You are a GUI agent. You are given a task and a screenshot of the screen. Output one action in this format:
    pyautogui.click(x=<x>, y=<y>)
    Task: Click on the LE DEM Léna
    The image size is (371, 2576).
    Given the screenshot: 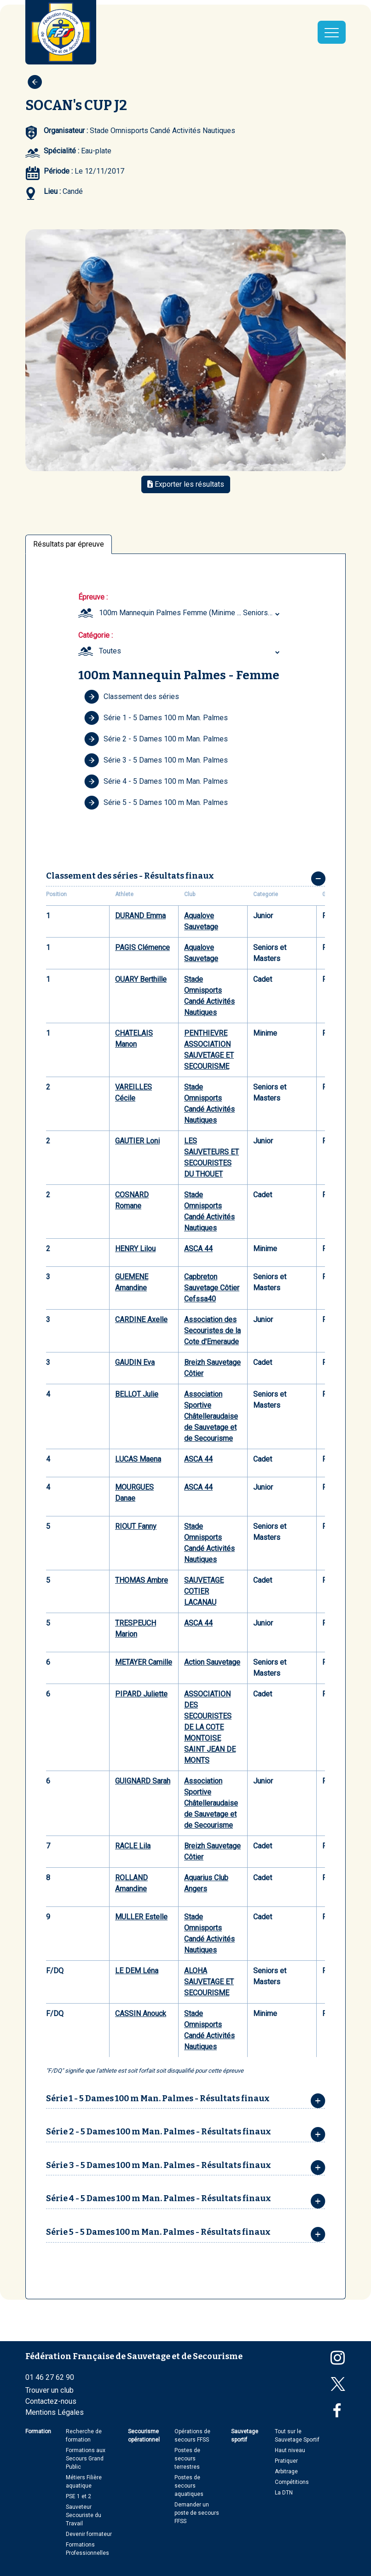 What is the action you would take?
    pyautogui.click(x=136, y=1970)
    